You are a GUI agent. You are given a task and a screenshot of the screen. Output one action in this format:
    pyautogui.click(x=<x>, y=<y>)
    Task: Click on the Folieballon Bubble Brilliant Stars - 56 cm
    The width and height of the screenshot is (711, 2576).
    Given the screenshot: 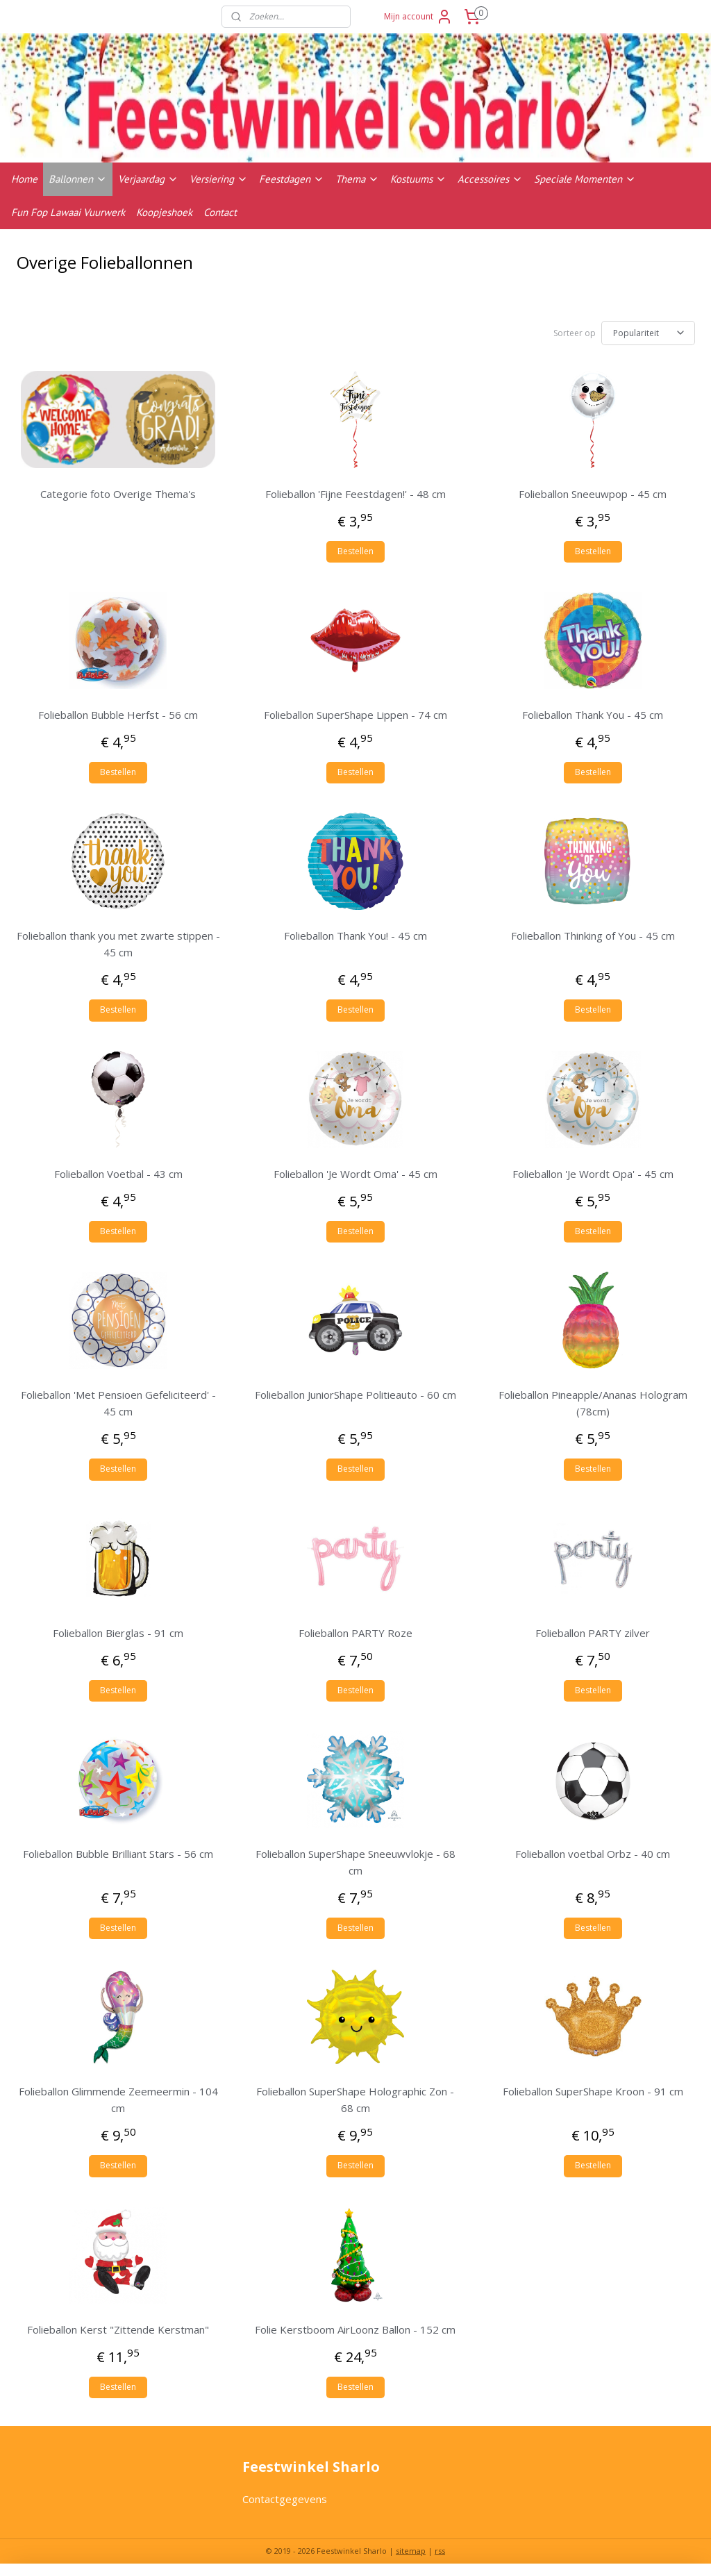 What is the action you would take?
    pyautogui.click(x=118, y=1854)
    